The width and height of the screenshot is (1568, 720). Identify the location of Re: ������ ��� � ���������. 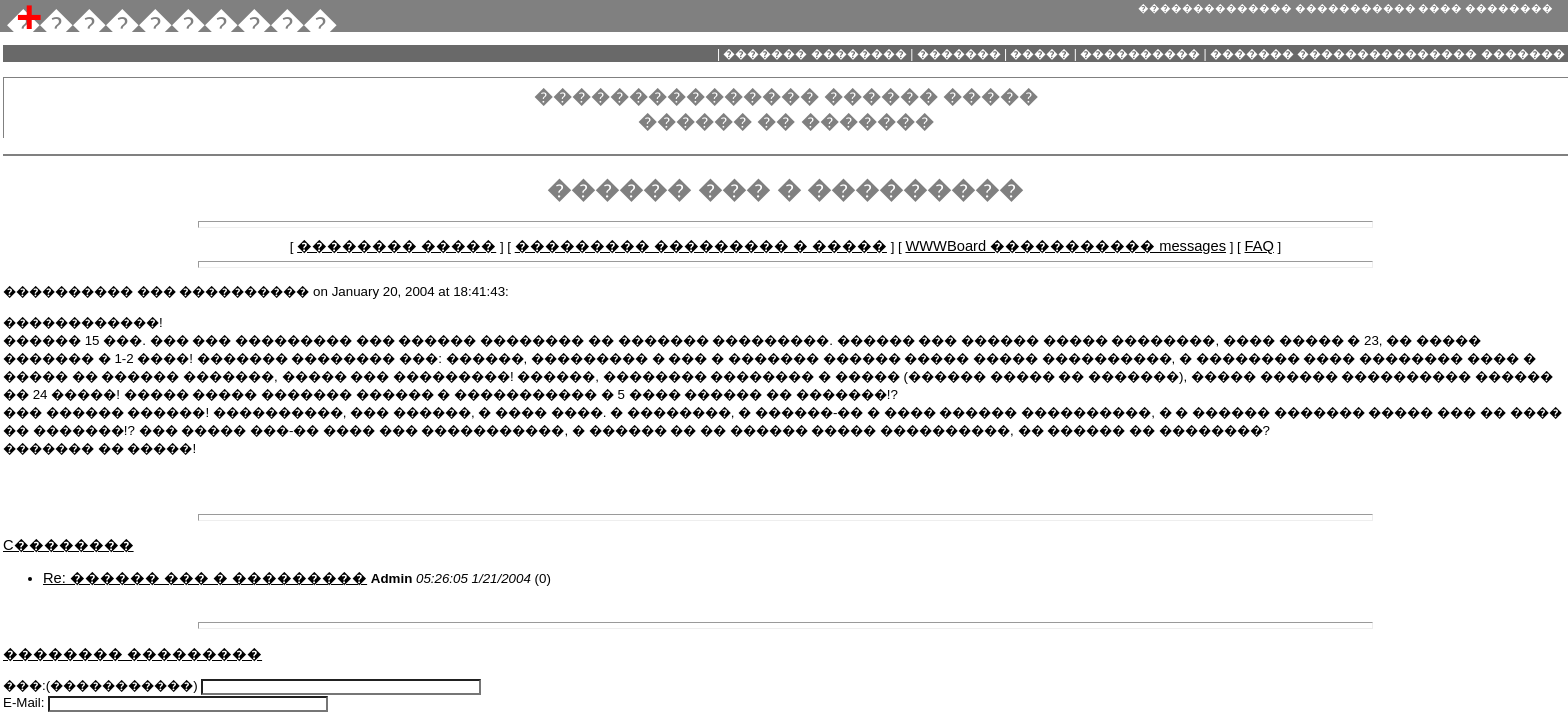
(205, 578).